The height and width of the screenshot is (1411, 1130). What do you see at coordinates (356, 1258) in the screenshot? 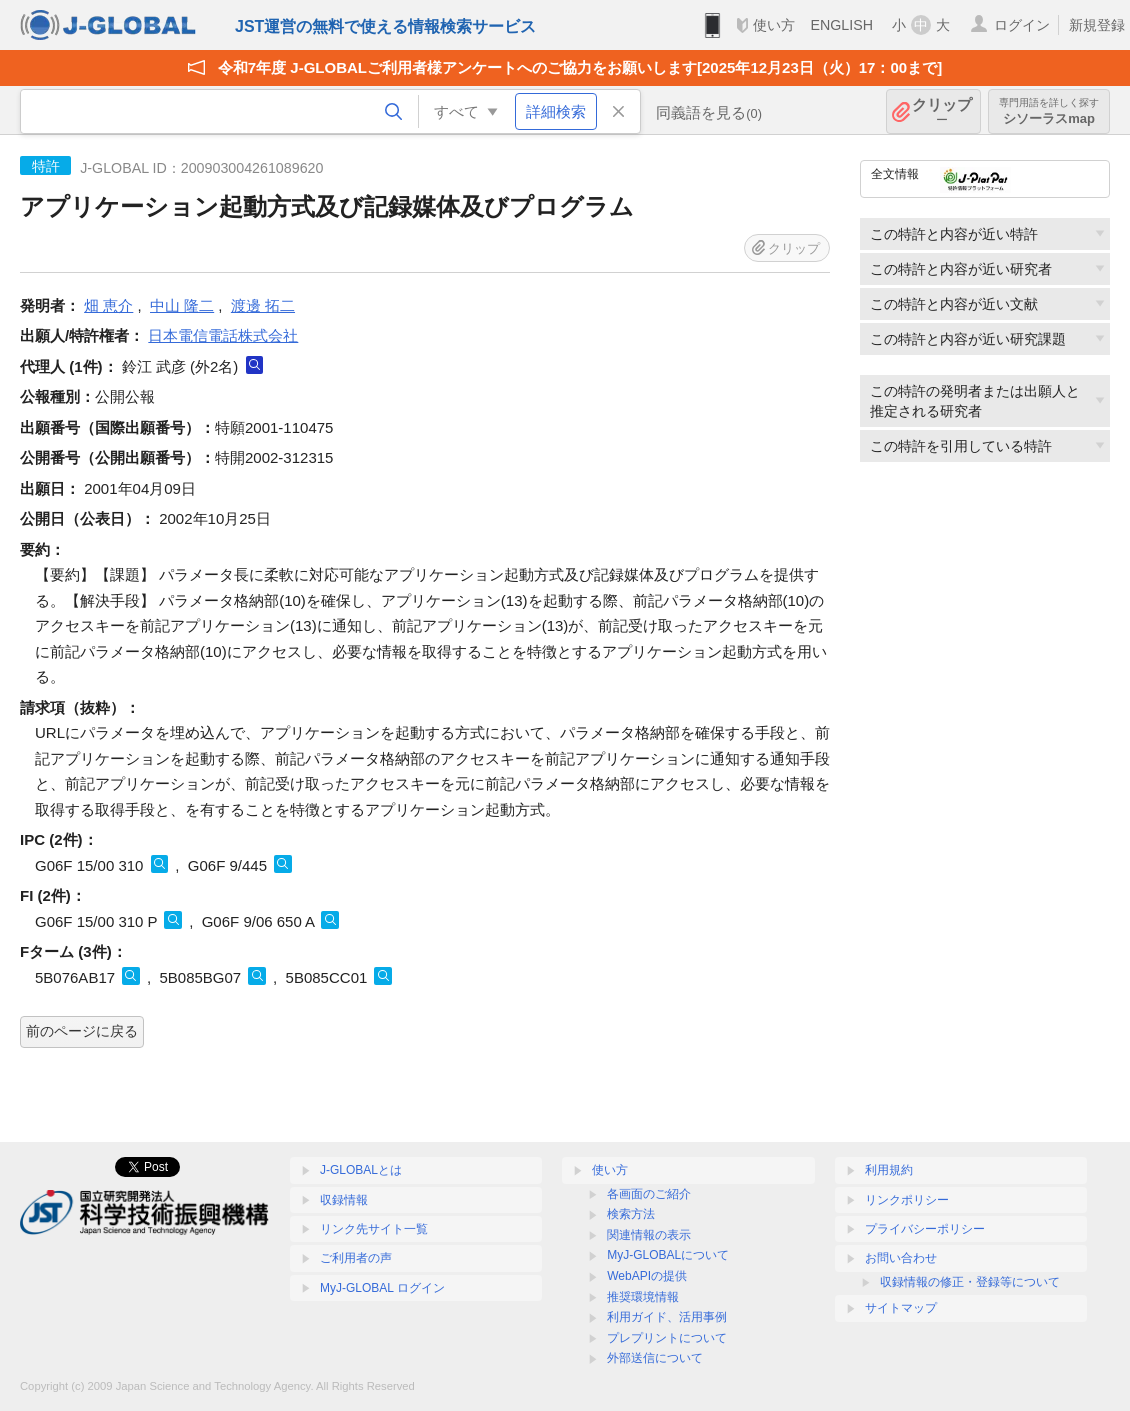
I see `ご利用者の声` at bounding box center [356, 1258].